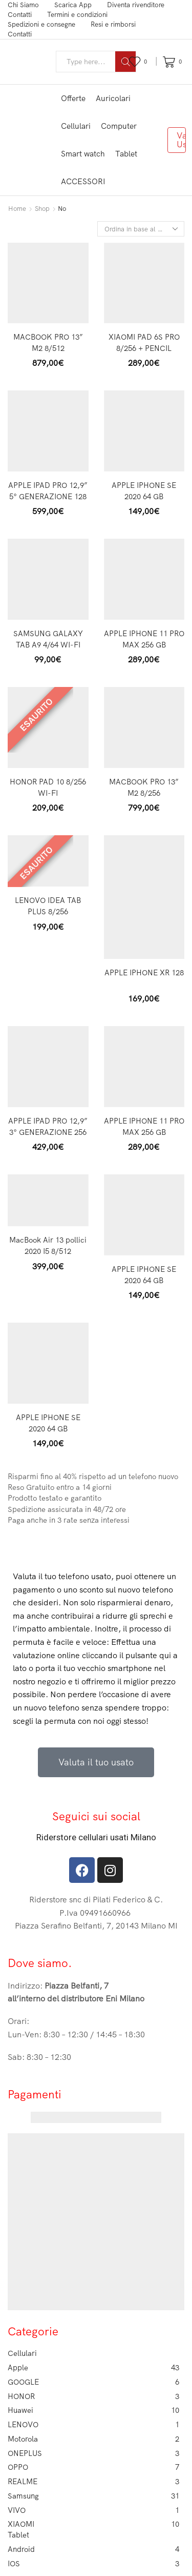 The height and width of the screenshot is (2576, 192). Describe the element at coordinates (181, 139) in the screenshot. I see `Valuta Usato` at that location.